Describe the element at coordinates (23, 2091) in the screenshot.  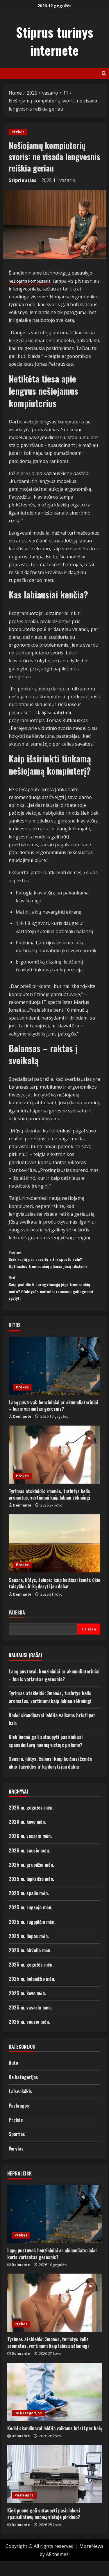
I see `Be kategorijos` at that location.